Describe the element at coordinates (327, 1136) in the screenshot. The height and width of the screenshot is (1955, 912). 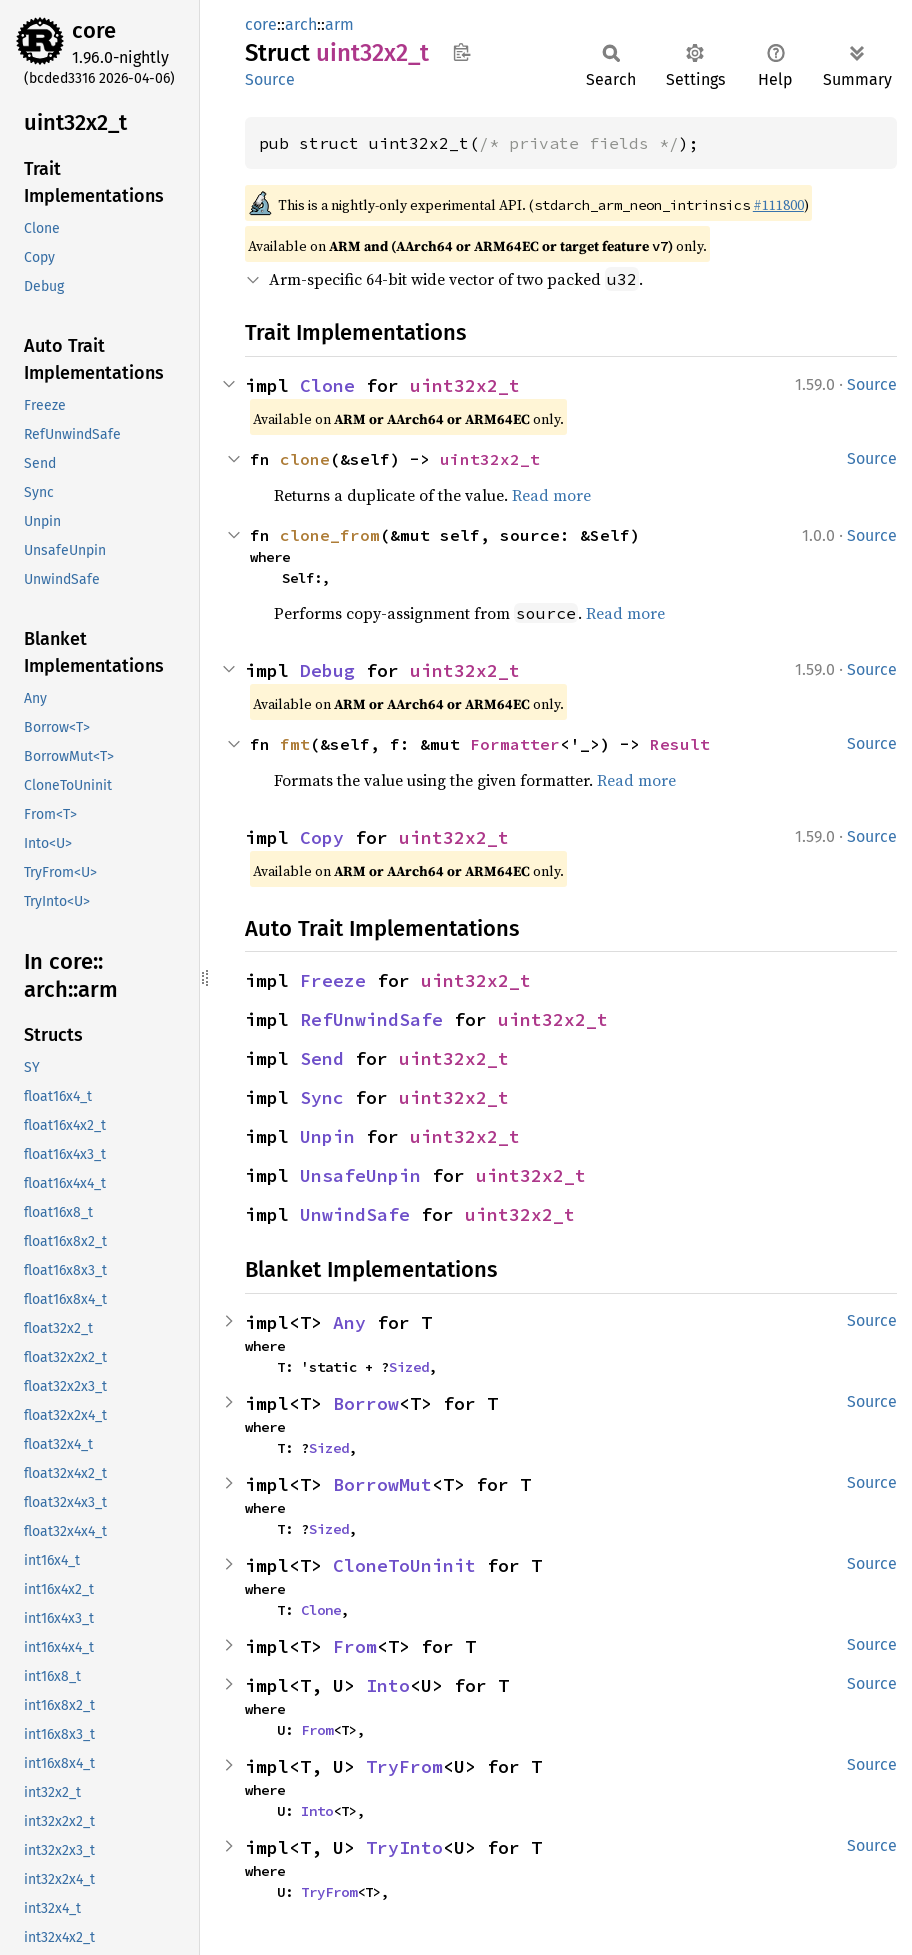
I see `Unpin` at that location.